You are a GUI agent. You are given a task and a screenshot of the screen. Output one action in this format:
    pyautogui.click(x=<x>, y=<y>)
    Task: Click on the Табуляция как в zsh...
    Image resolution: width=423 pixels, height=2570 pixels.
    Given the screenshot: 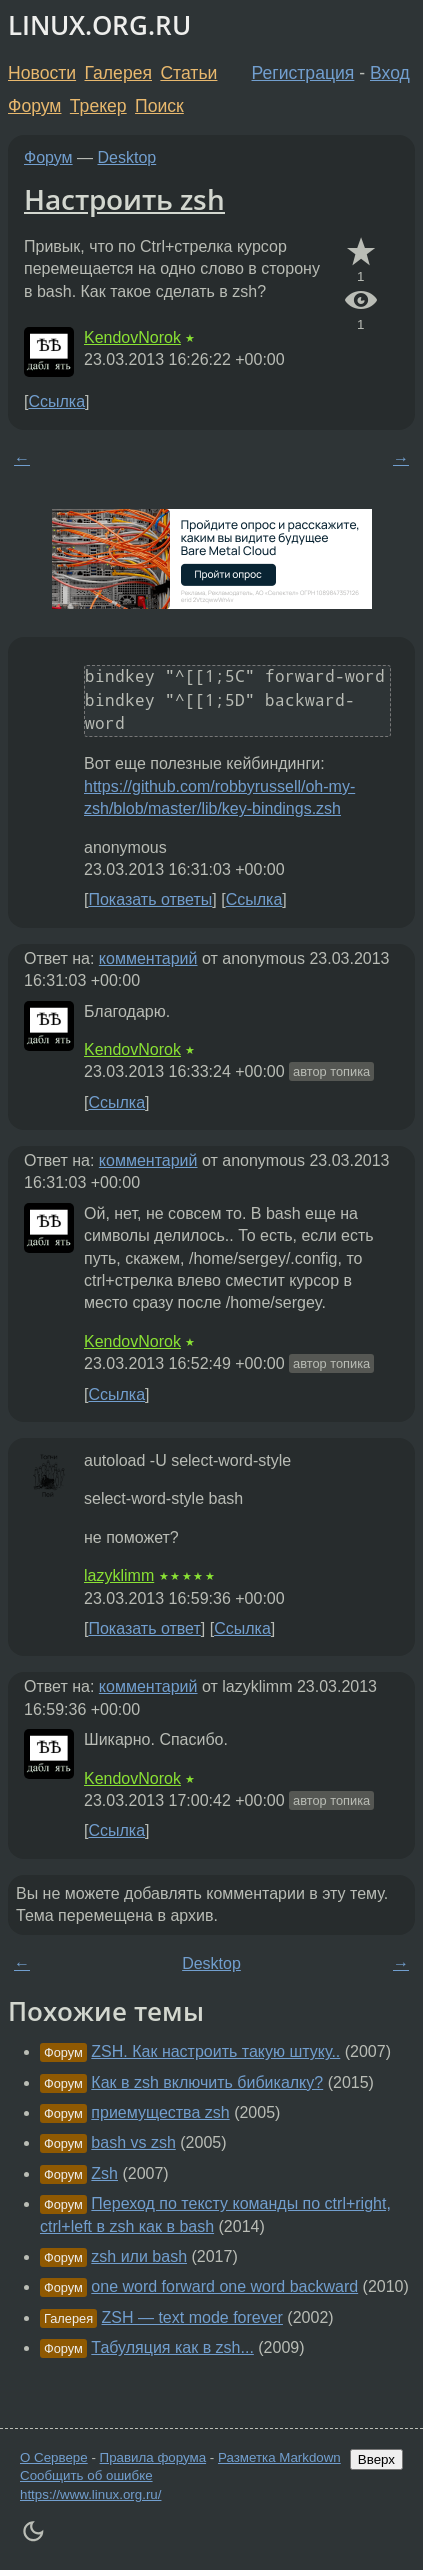 What is the action you would take?
    pyautogui.click(x=172, y=2347)
    